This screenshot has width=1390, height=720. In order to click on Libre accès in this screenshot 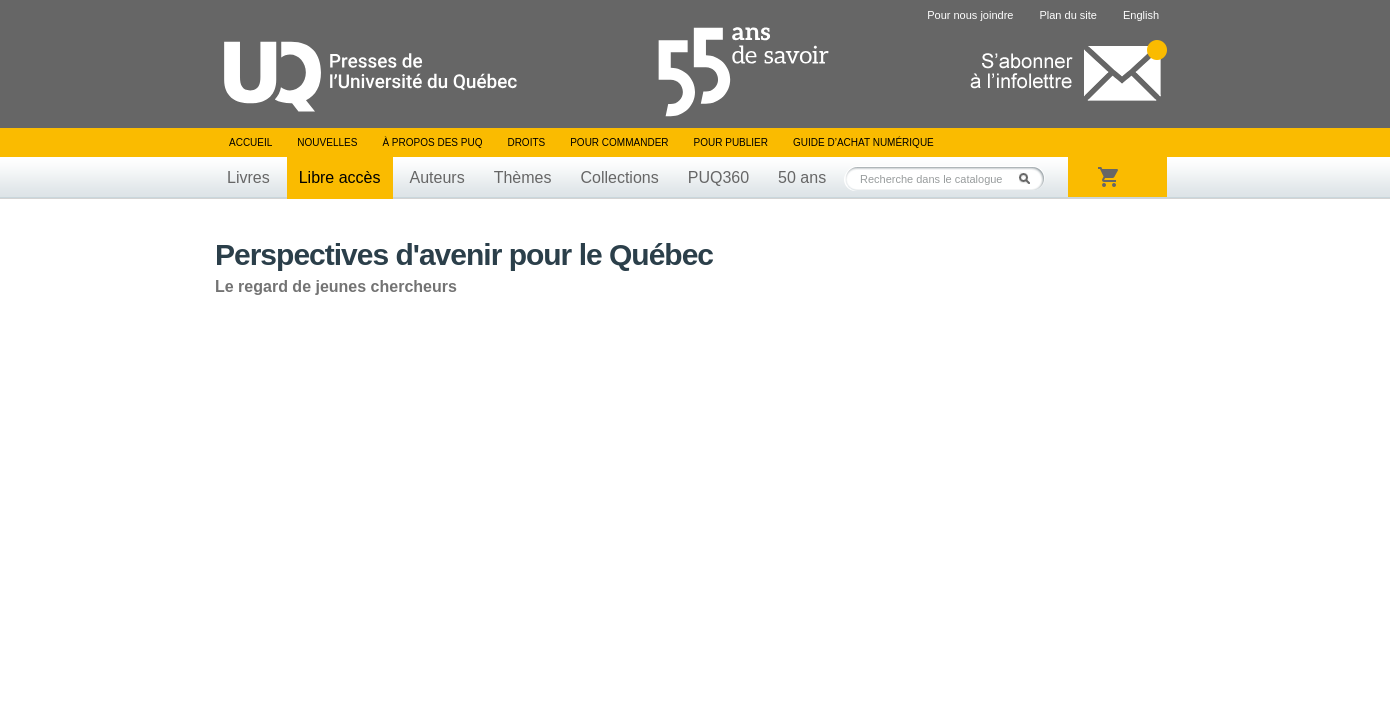, I will do `click(340, 177)`.